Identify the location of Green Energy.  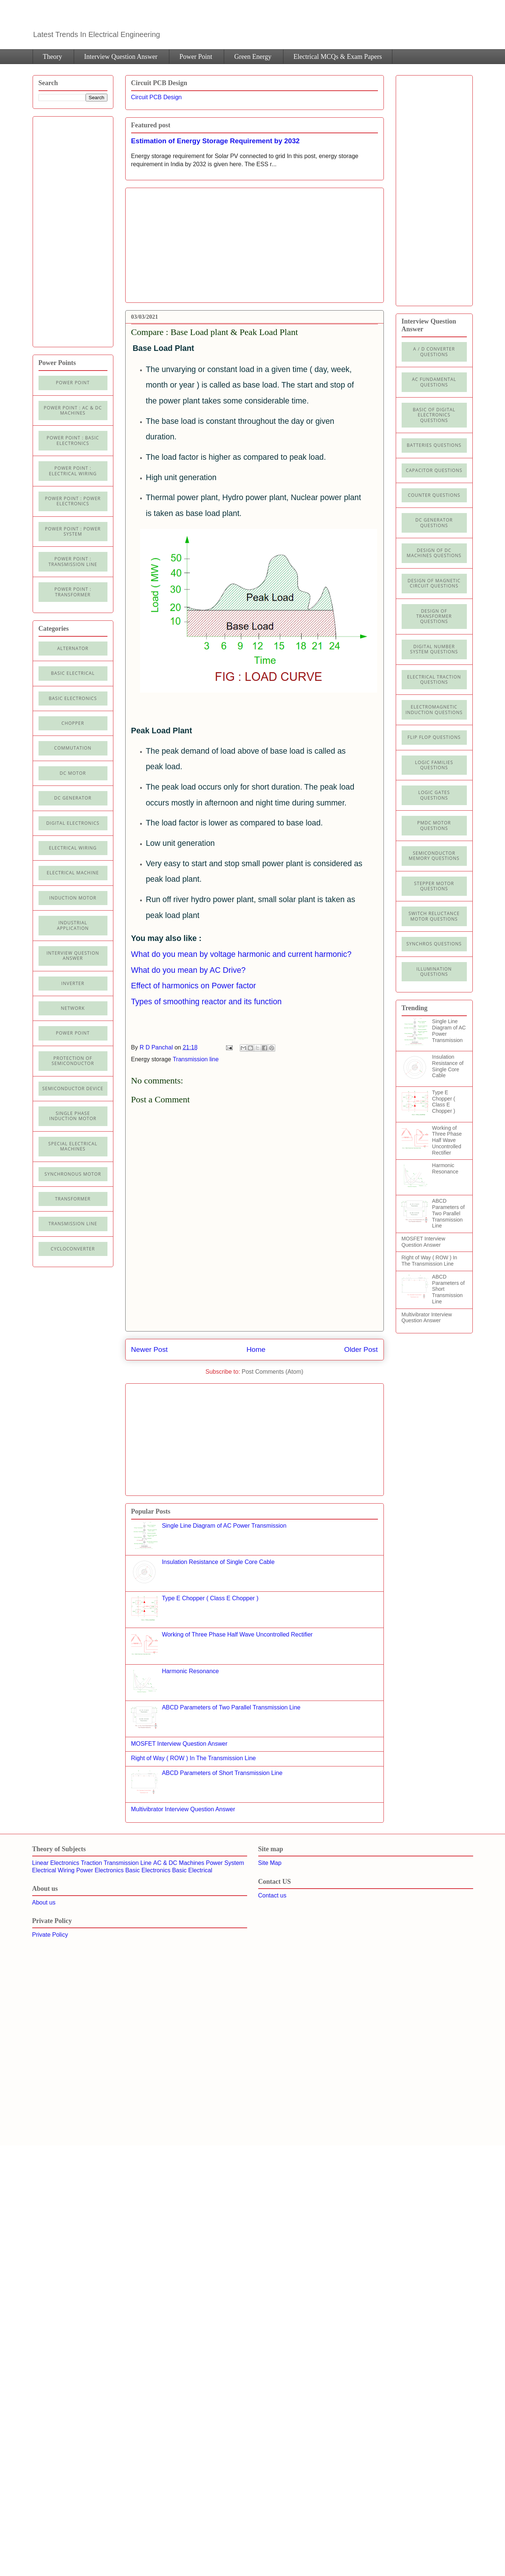
(252, 56).